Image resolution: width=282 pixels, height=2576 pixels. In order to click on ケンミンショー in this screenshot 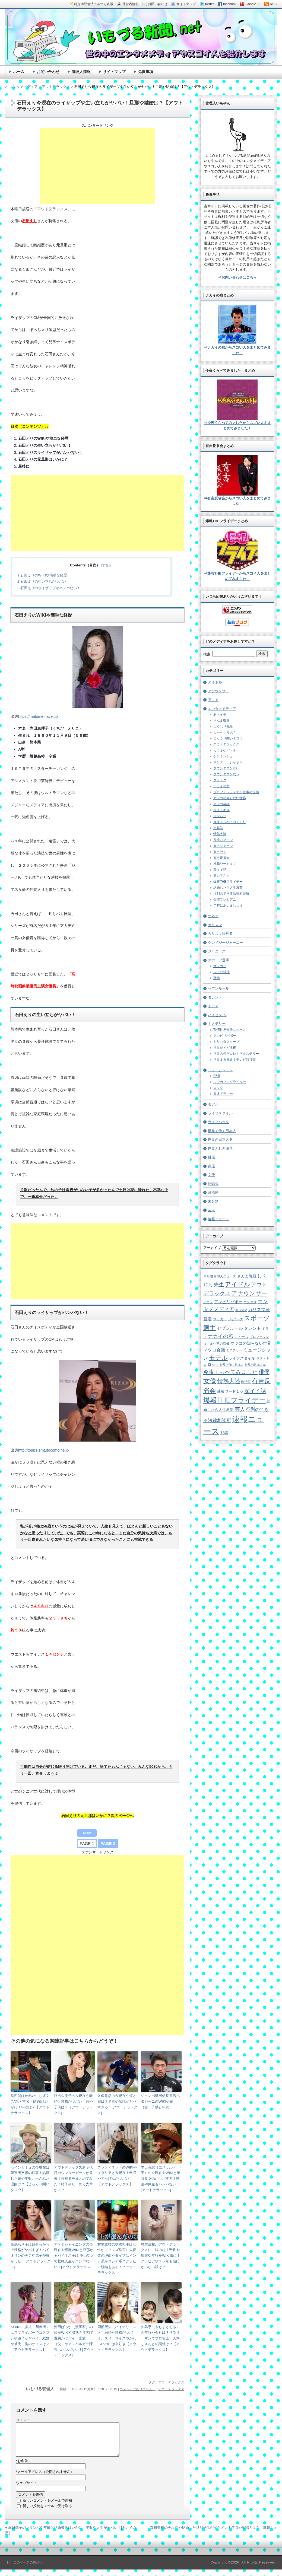, I will do `click(224, 756)`.